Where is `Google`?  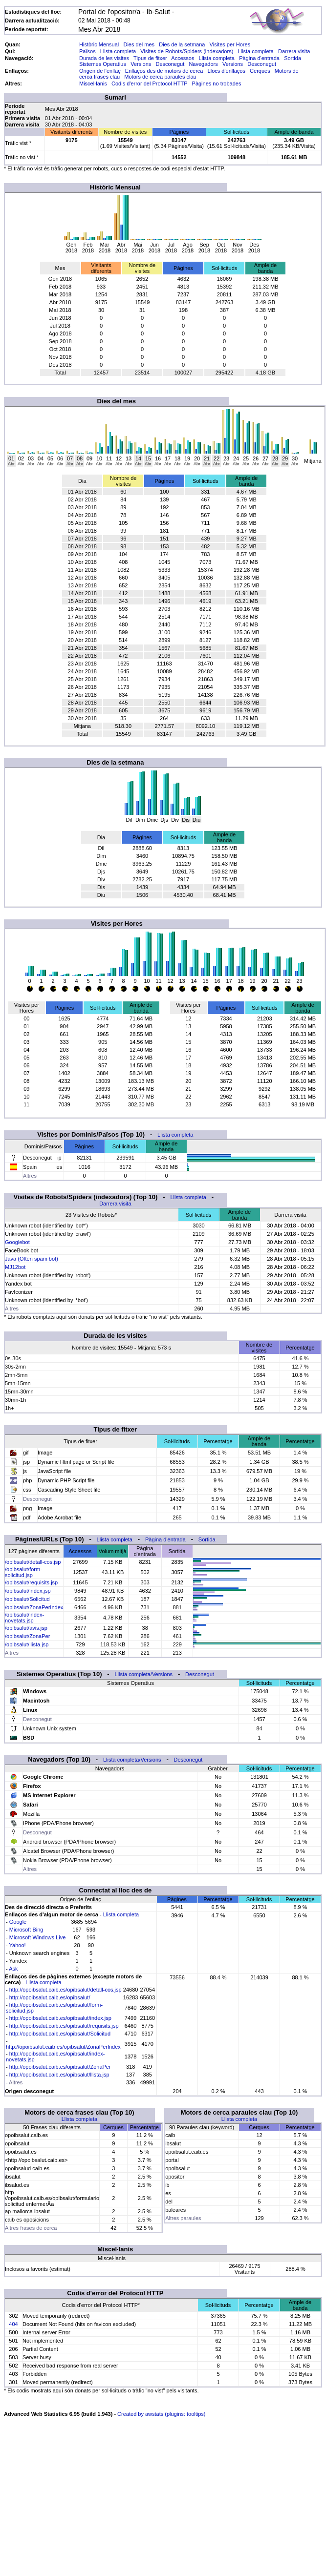 Google is located at coordinates (17, 1922).